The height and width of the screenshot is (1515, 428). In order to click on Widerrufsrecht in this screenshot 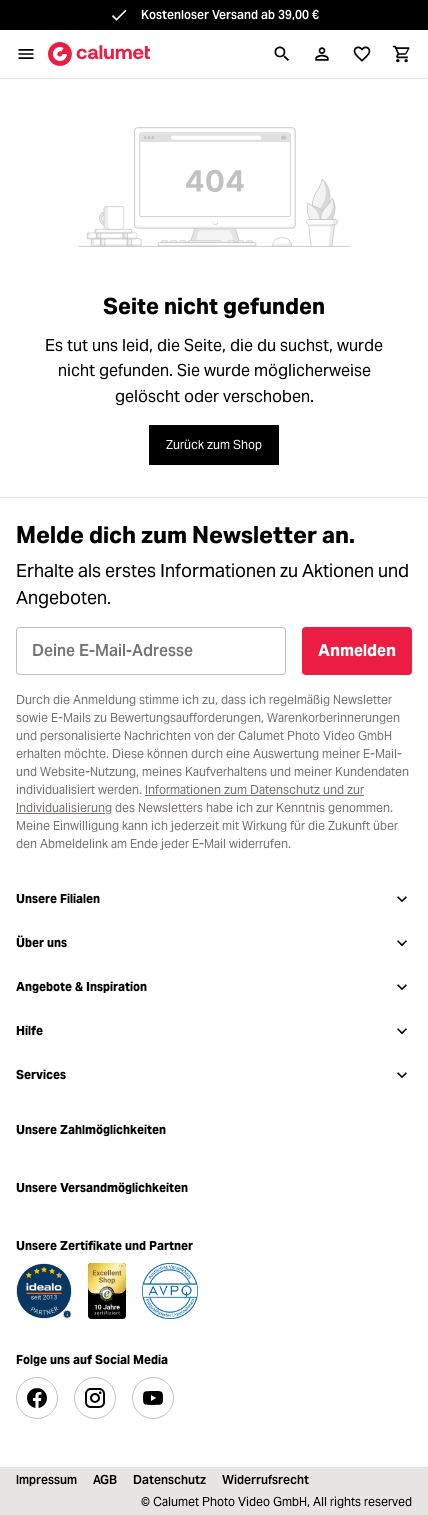, I will do `click(265, 1479)`.